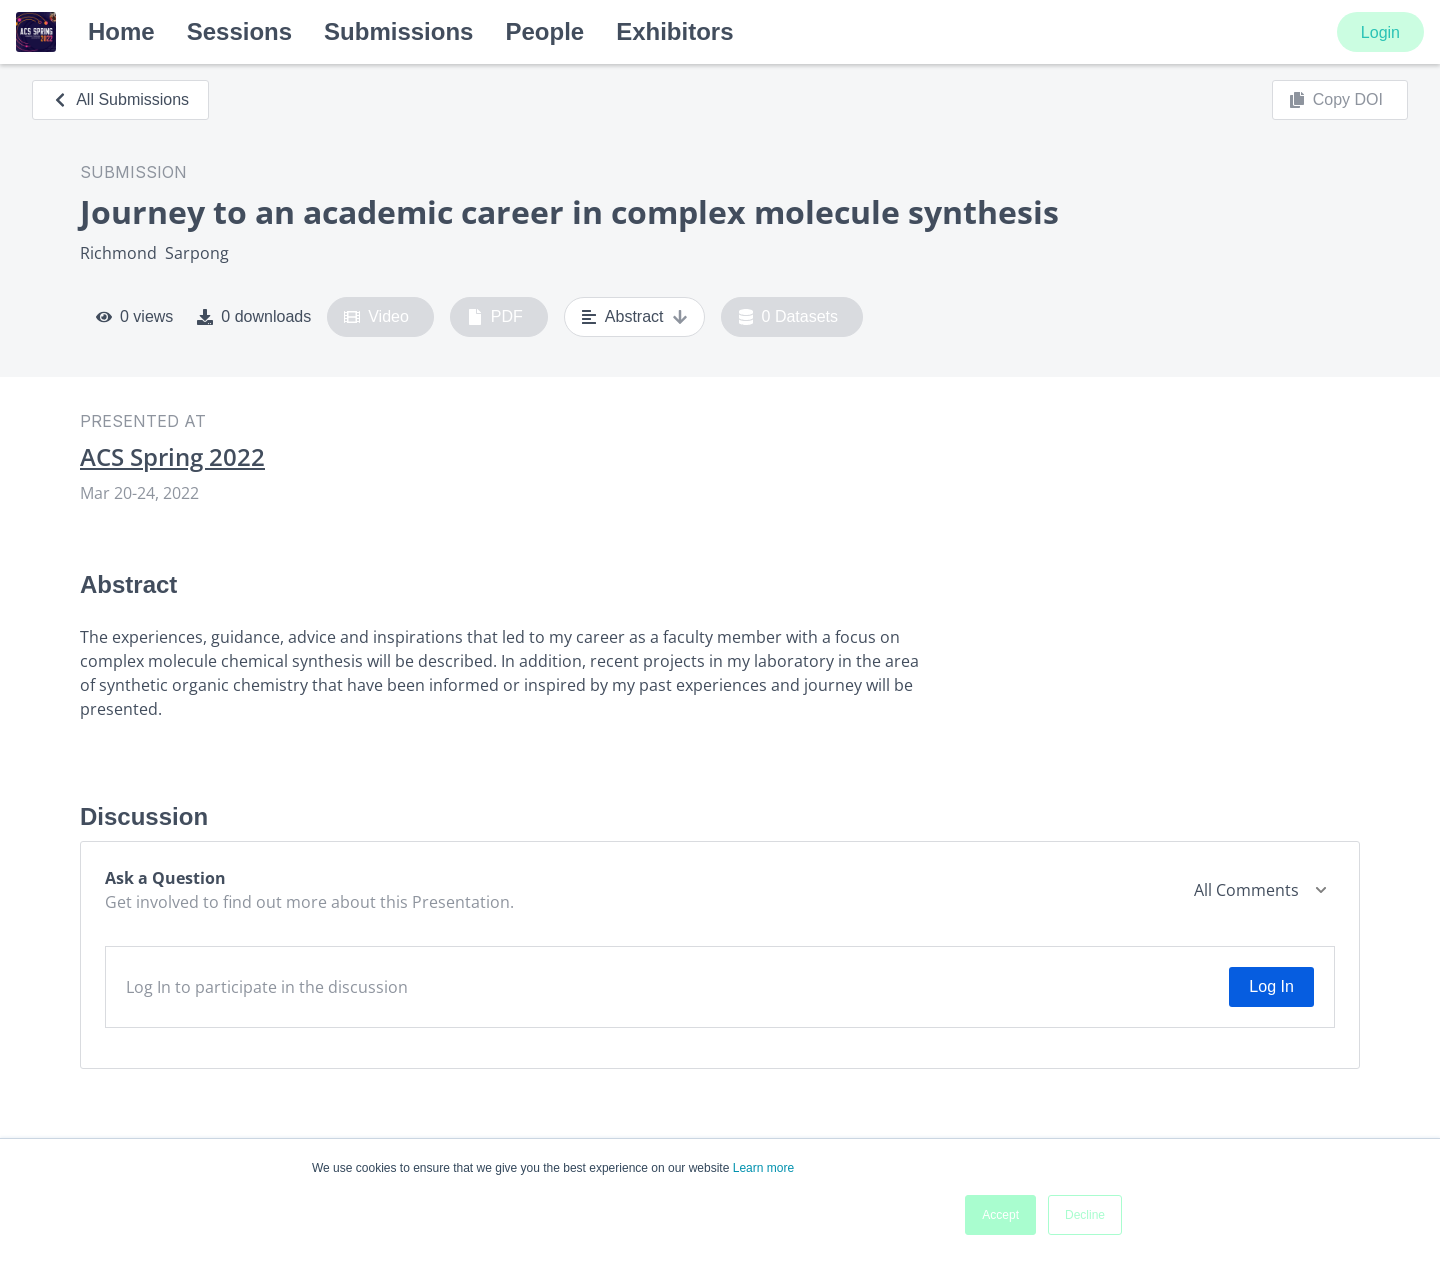 Image resolution: width=1440 pixels, height=1261 pixels. What do you see at coordinates (1271, 986) in the screenshot?
I see `Log In` at bounding box center [1271, 986].